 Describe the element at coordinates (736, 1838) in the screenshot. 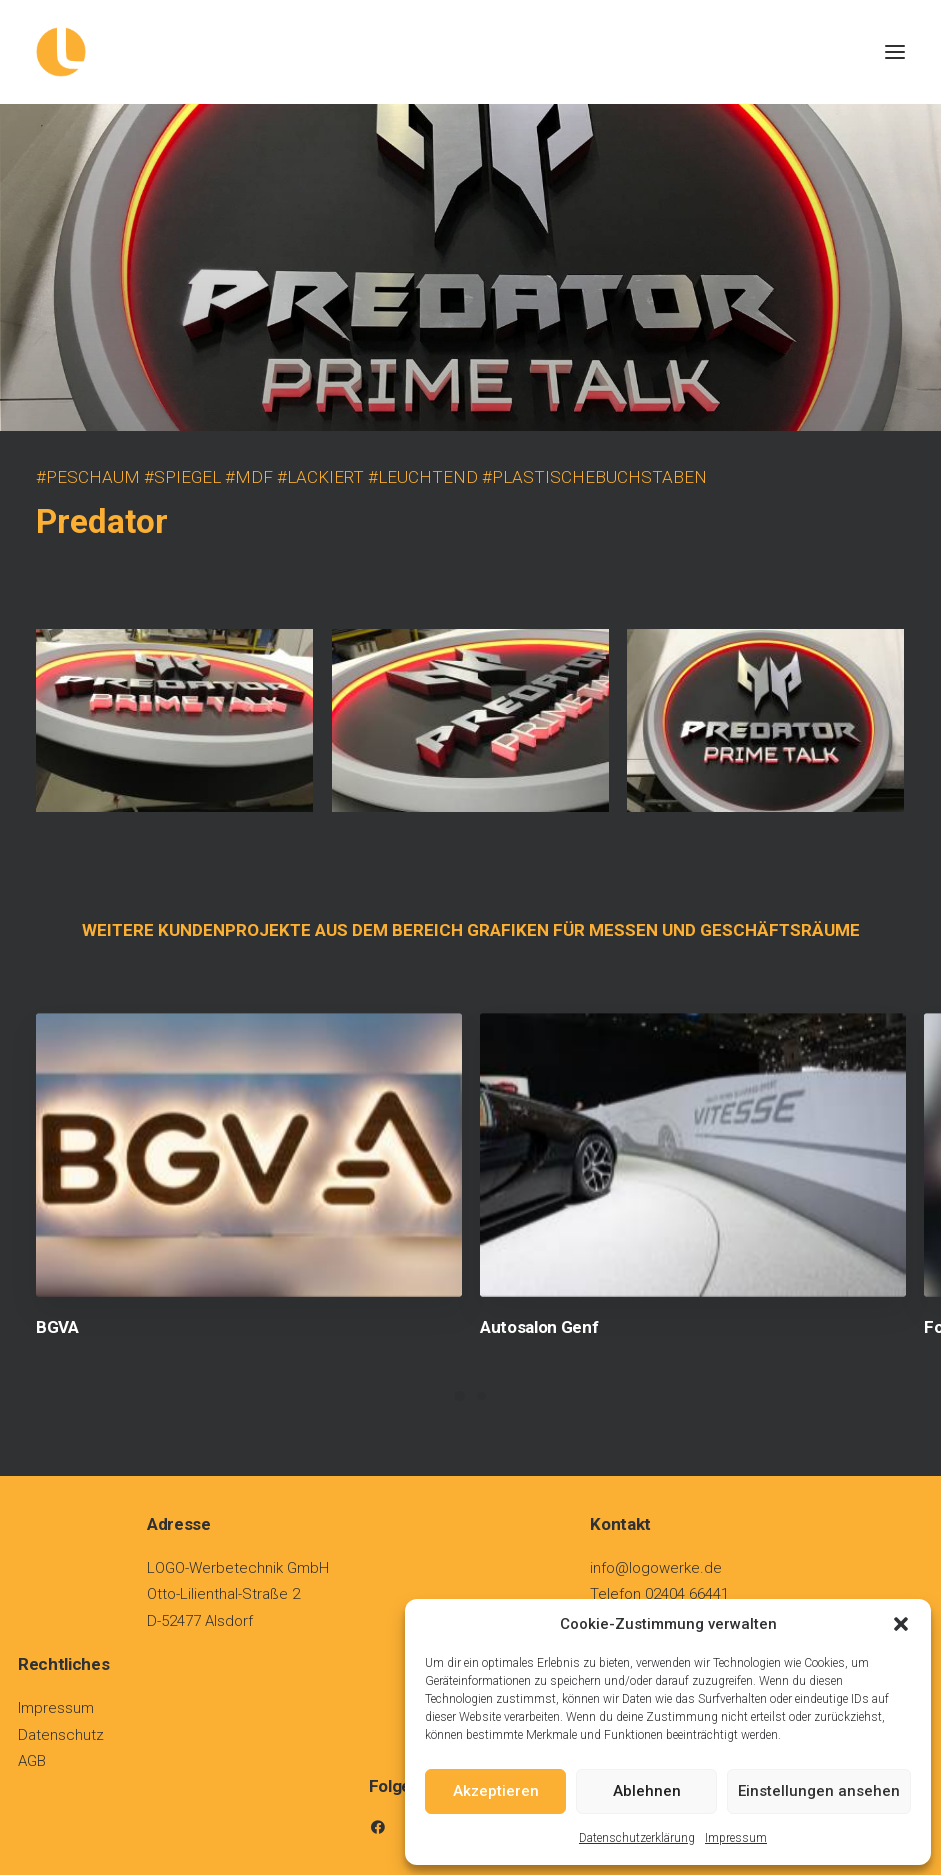

I see `Impressum` at that location.